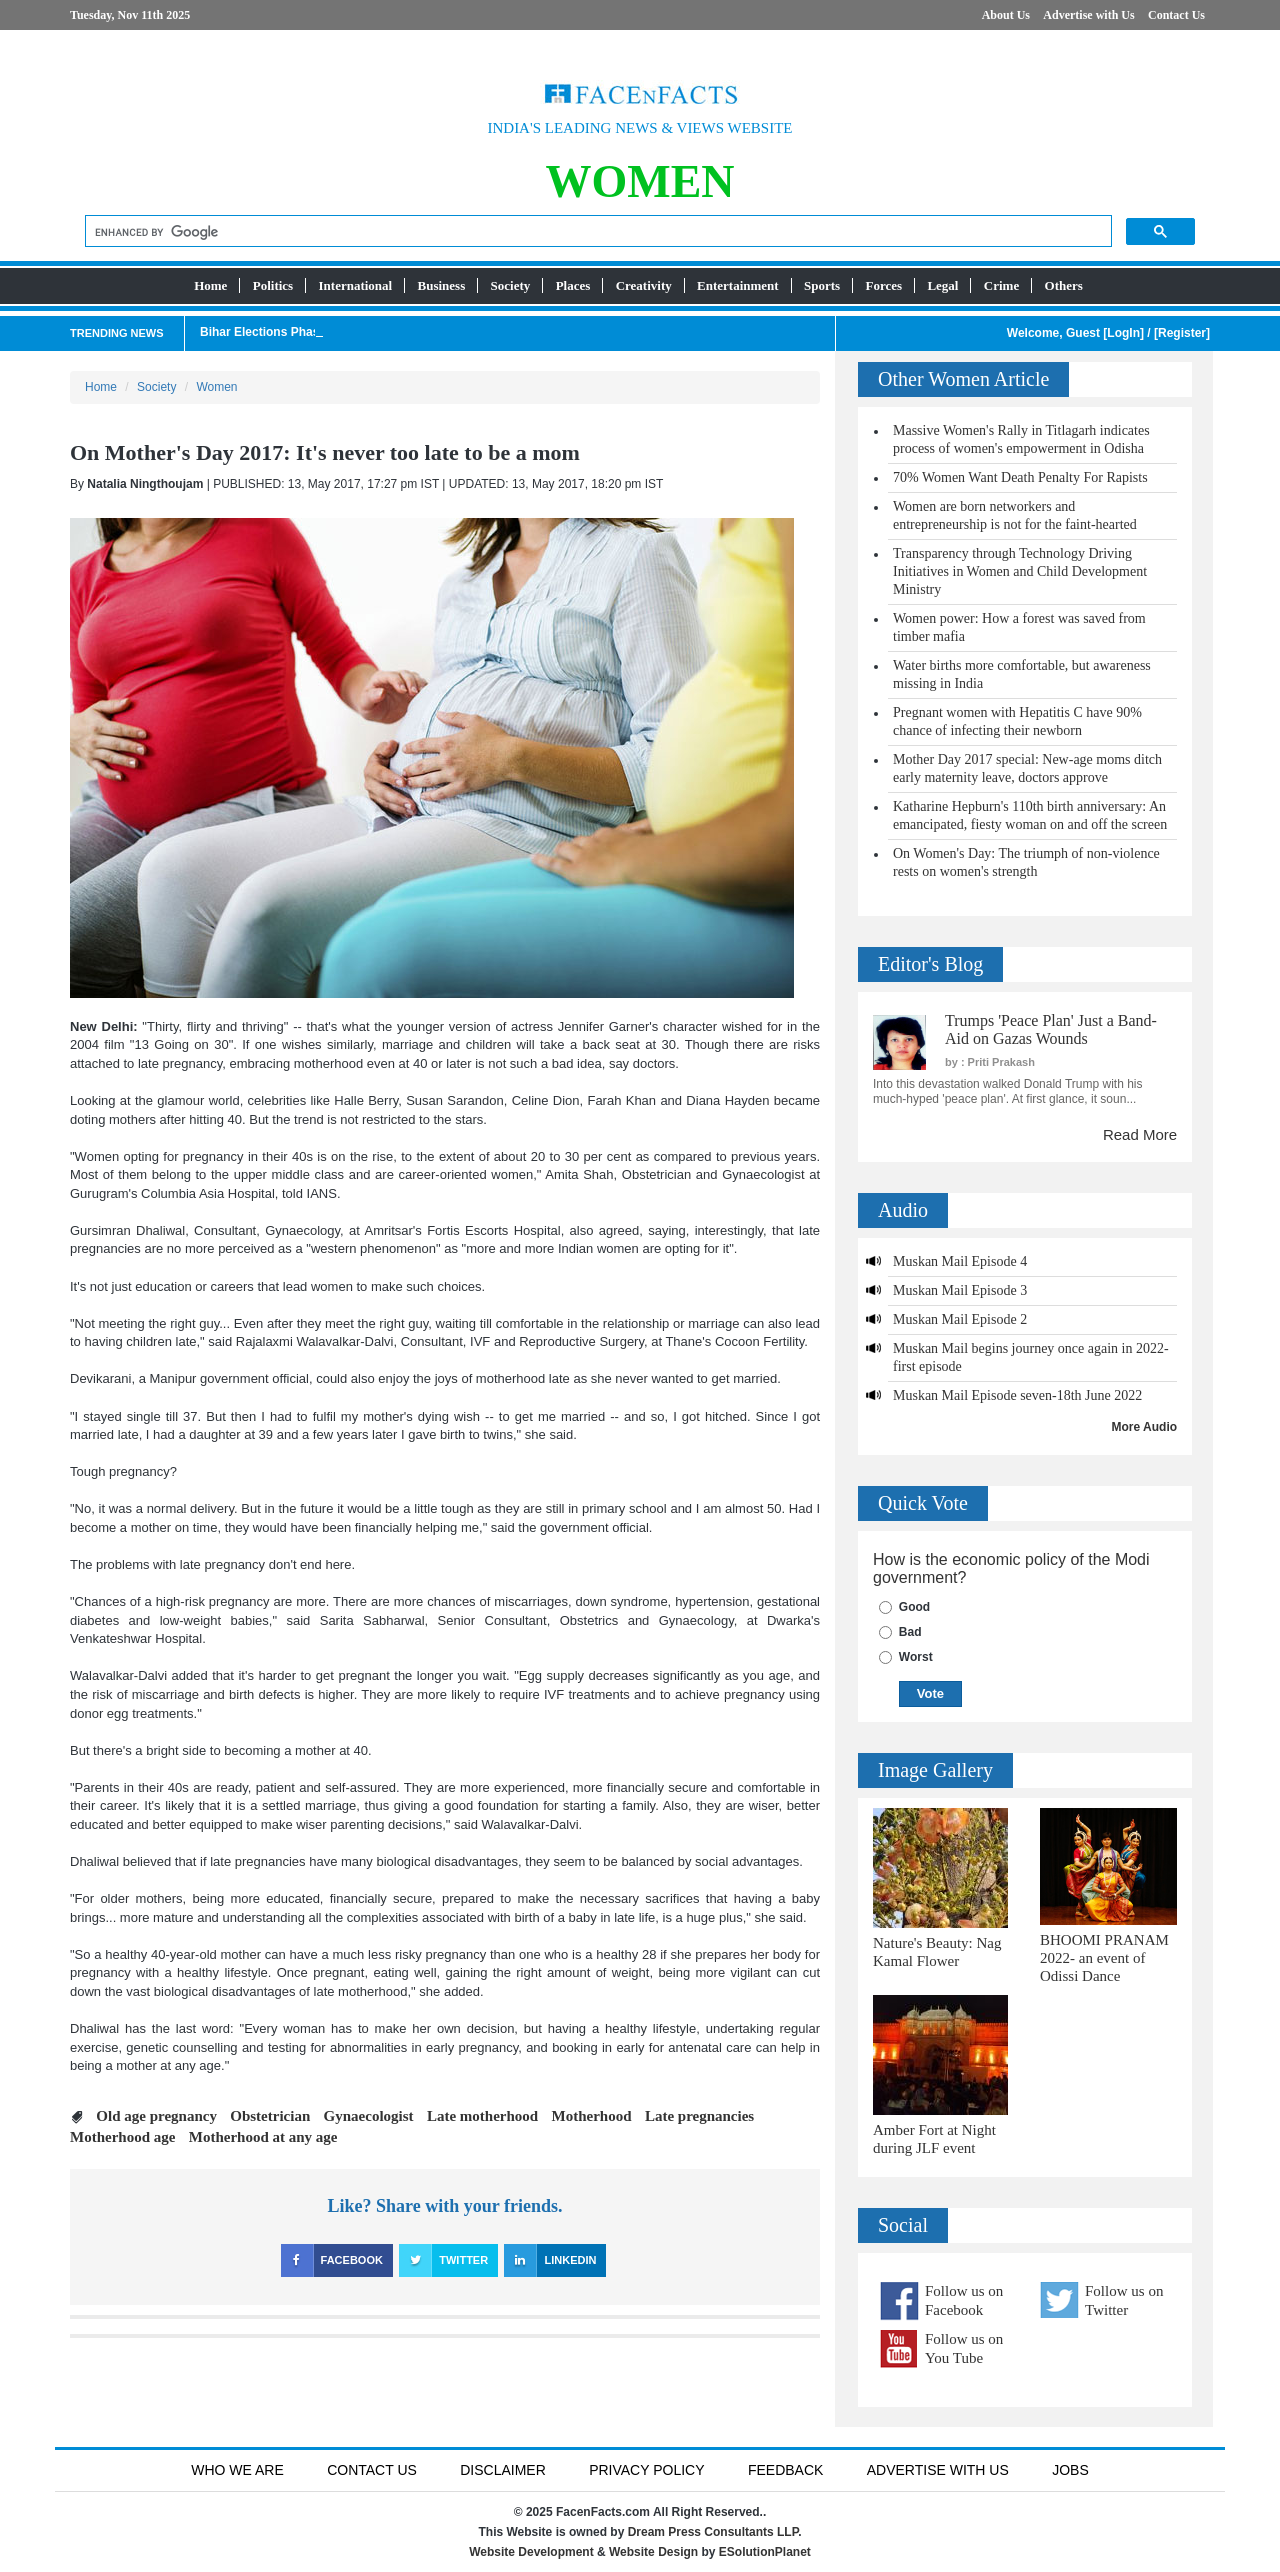 Image resolution: width=1280 pixels, height=2572 pixels. What do you see at coordinates (942, 285) in the screenshot?
I see `Legal` at bounding box center [942, 285].